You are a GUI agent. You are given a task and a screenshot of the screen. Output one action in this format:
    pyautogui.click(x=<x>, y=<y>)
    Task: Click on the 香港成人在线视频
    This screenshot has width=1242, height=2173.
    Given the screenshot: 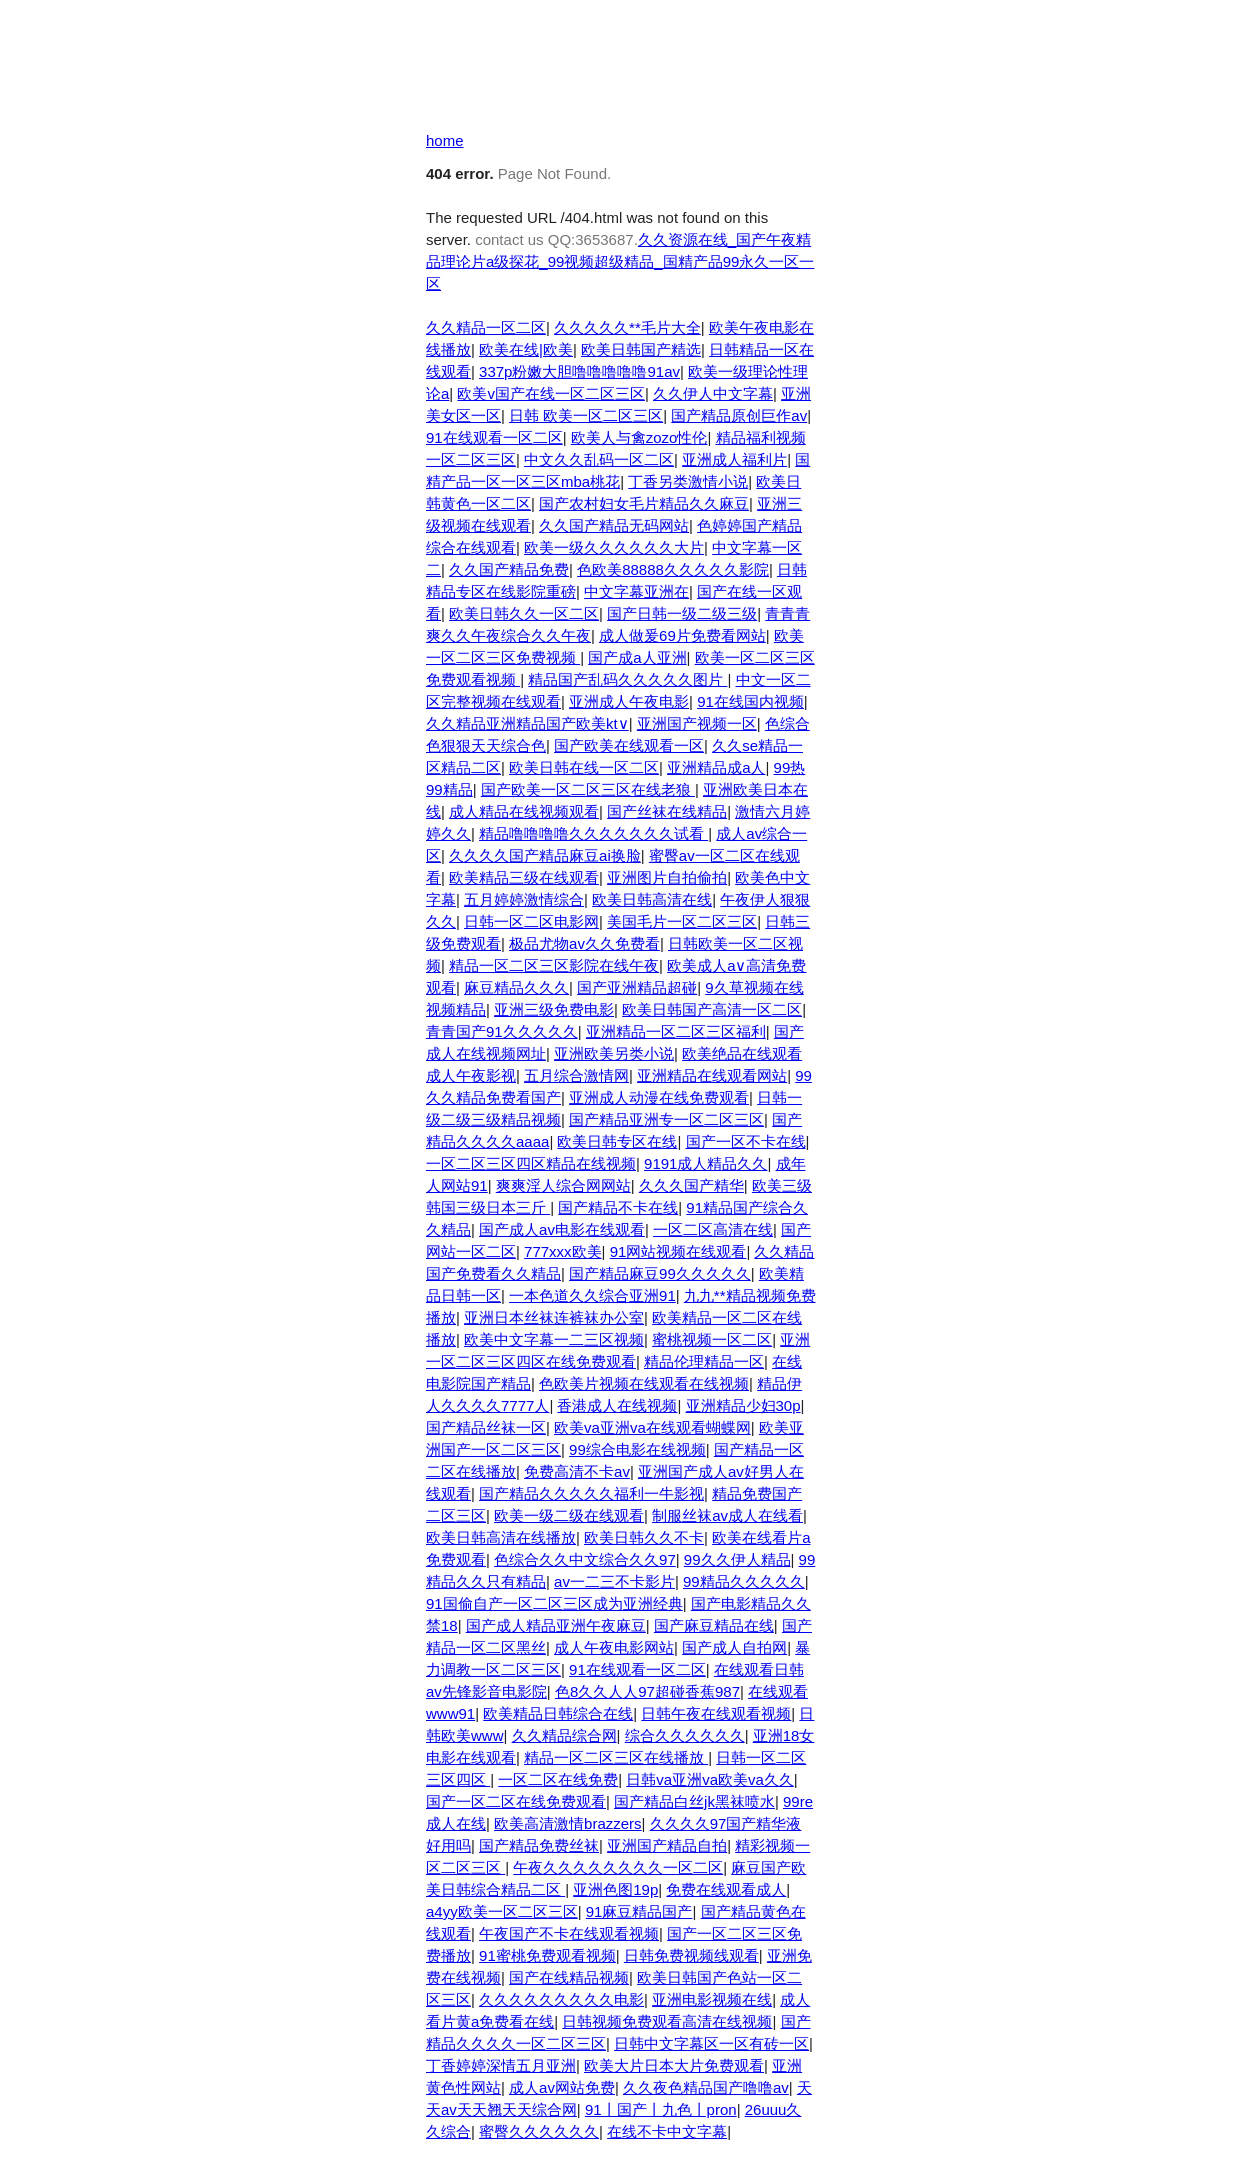 What is the action you would take?
    pyautogui.click(x=617, y=1405)
    